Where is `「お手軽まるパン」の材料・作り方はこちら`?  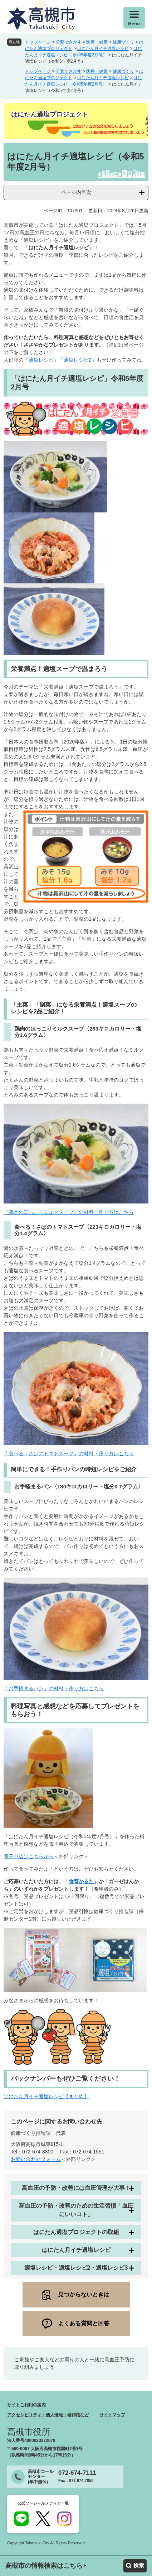 「お手軽まるパン」の材料・作り方はこちら is located at coordinates (54, 1688).